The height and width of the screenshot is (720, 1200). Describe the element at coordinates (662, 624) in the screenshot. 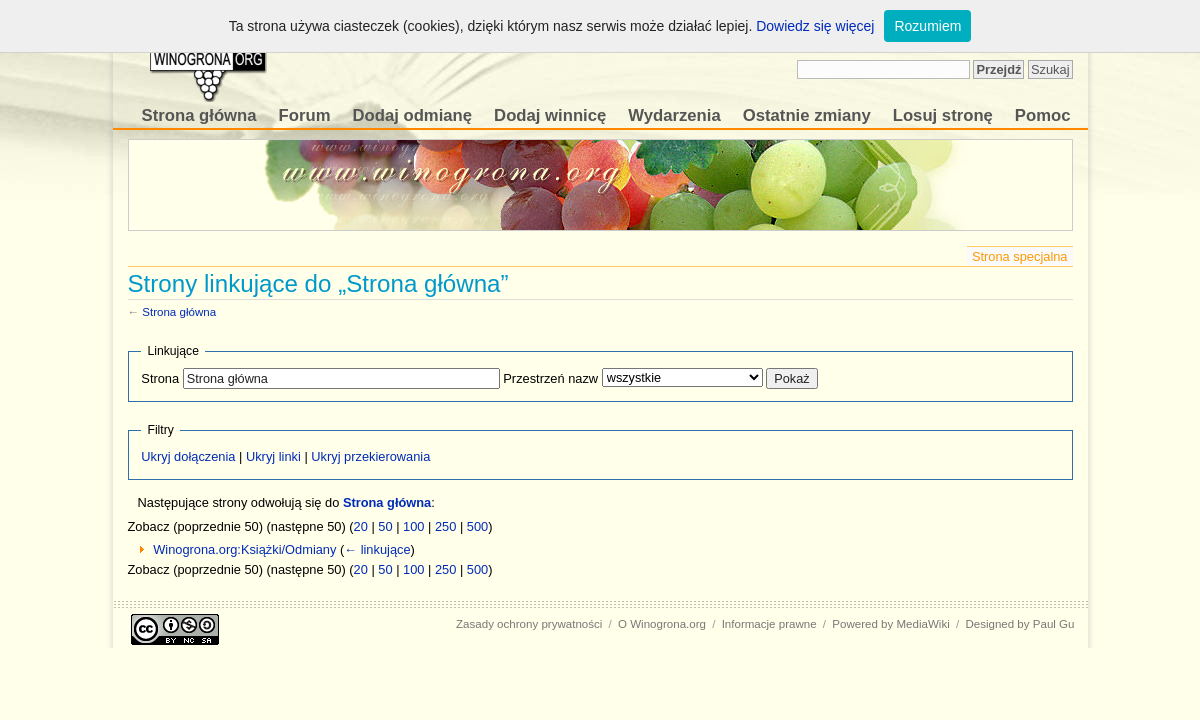

I see `O Winogrona.org` at that location.